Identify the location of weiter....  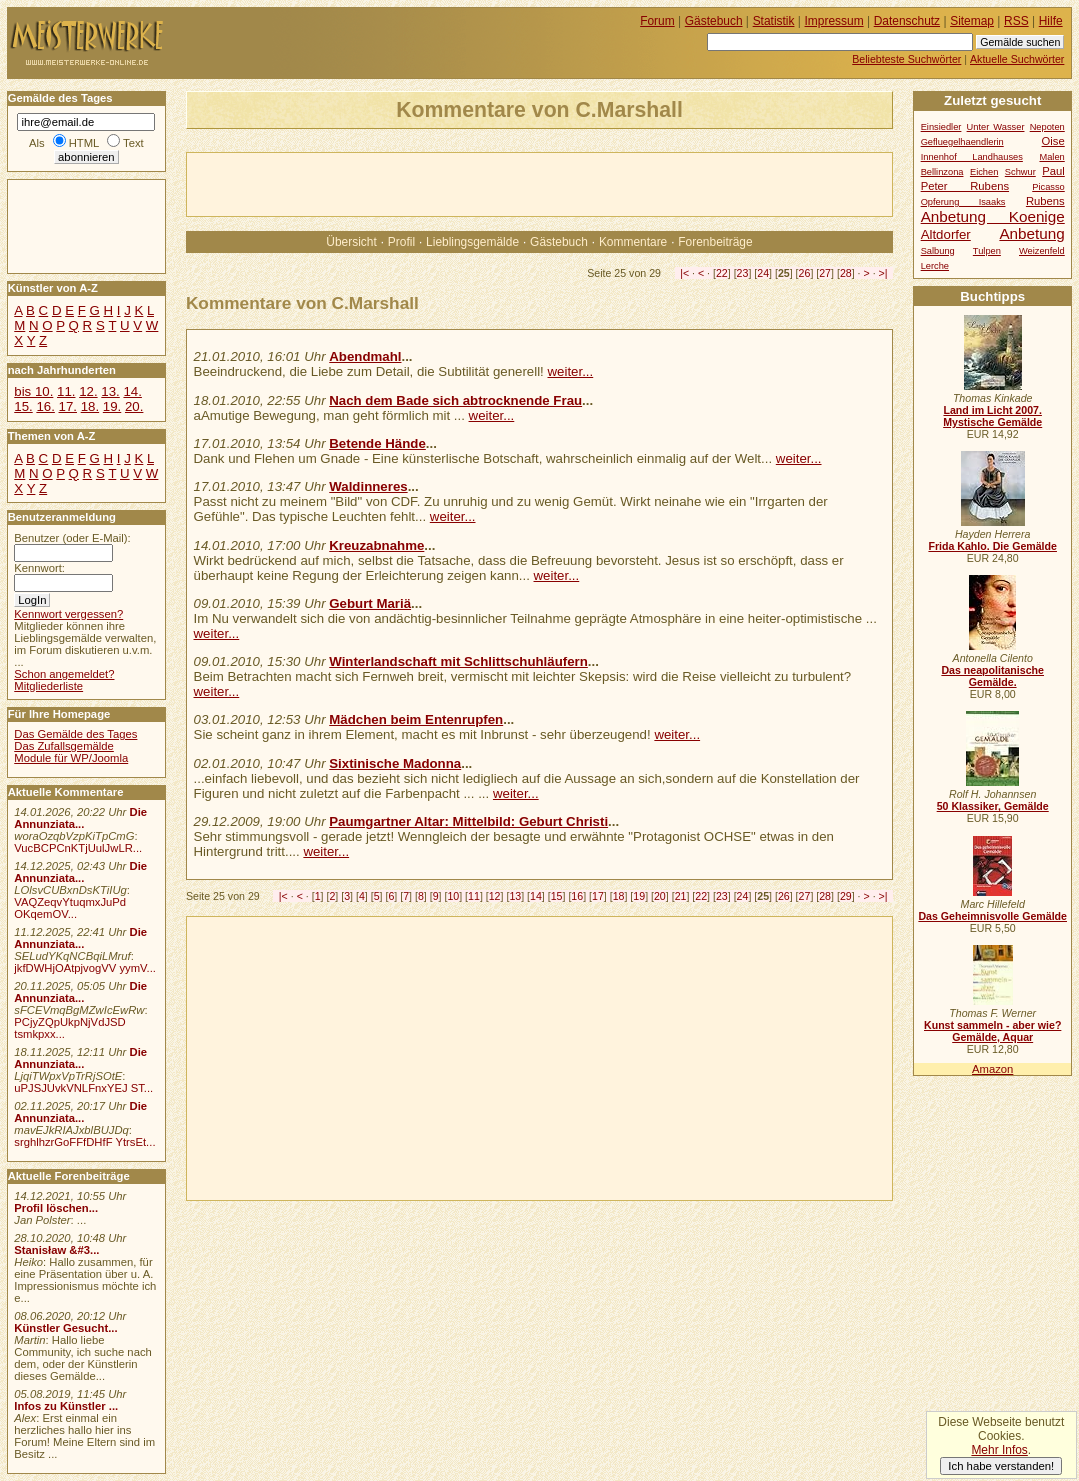
(571, 371).